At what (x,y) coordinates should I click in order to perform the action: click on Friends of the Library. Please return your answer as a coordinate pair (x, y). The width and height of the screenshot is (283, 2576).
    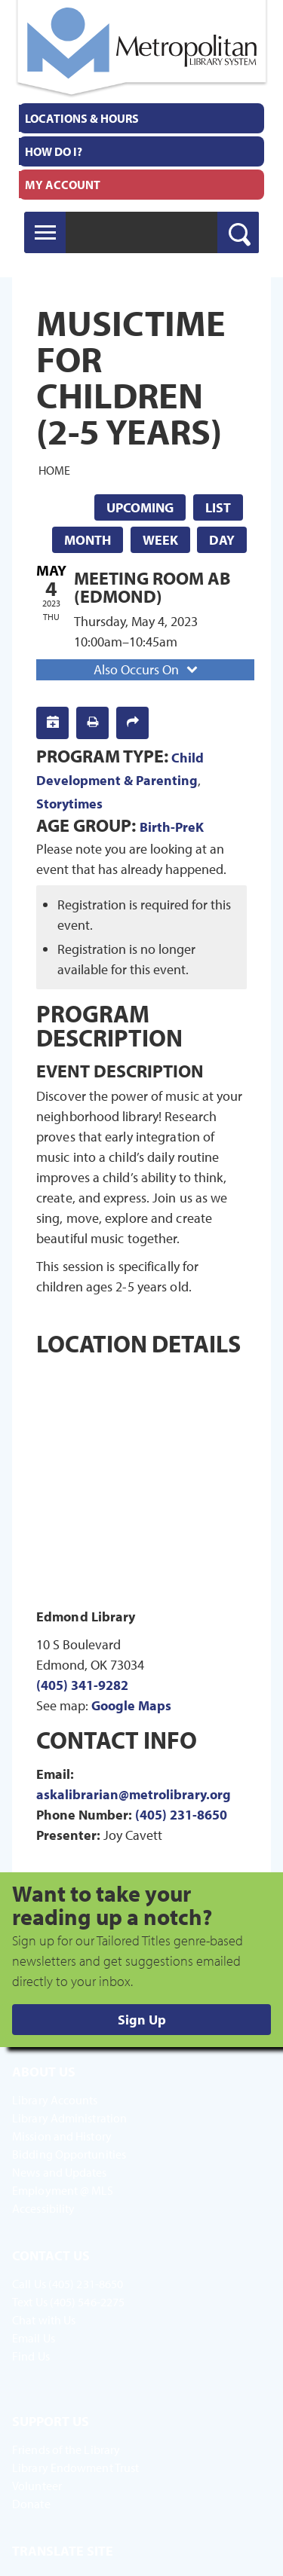
    Looking at the image, I should click on (66, 2449).